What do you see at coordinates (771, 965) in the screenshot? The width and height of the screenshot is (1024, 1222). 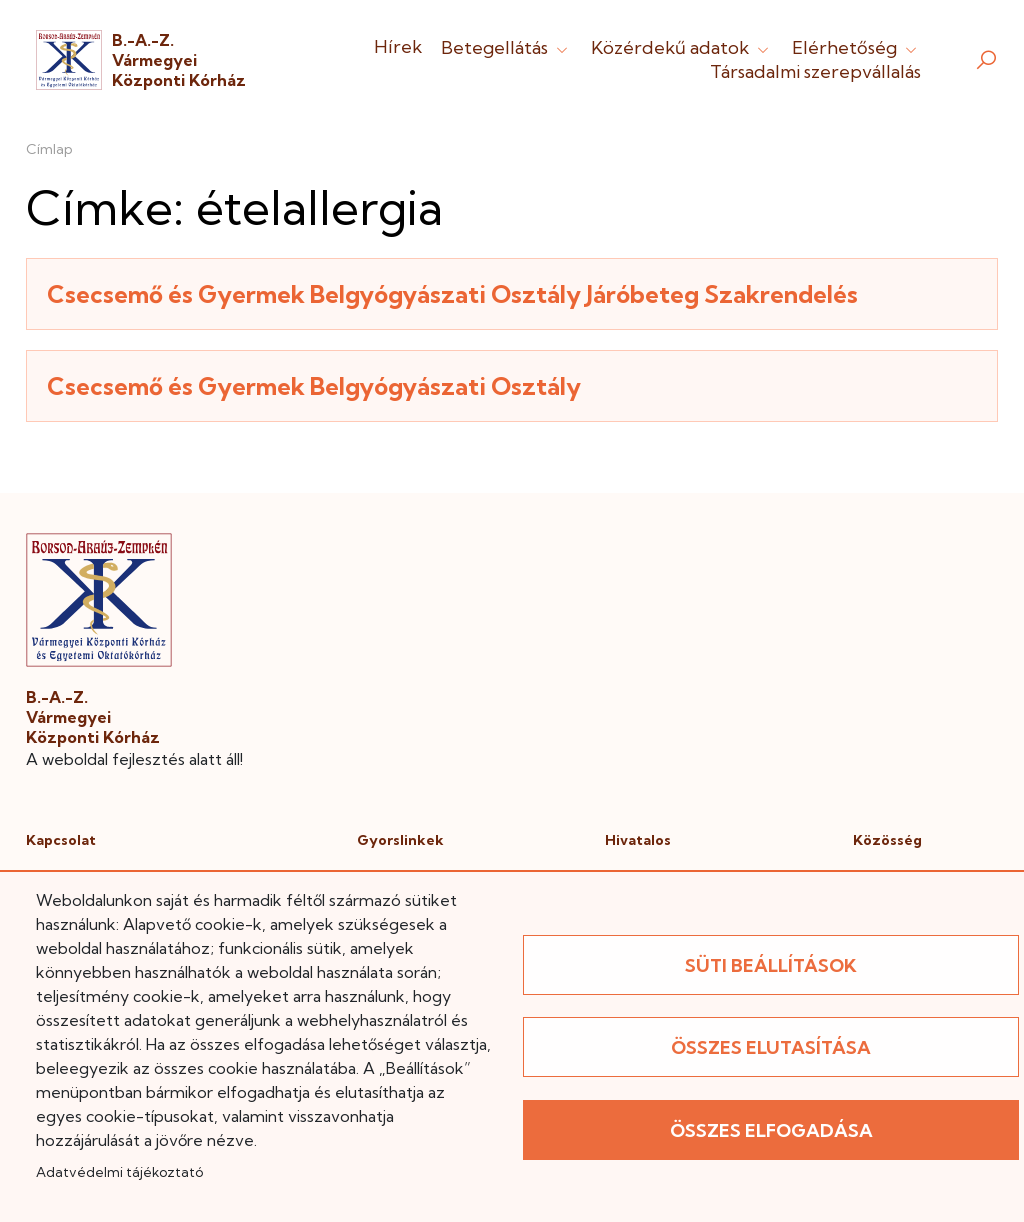 I see `Süti beállítások` at bounding box center [771, 965].